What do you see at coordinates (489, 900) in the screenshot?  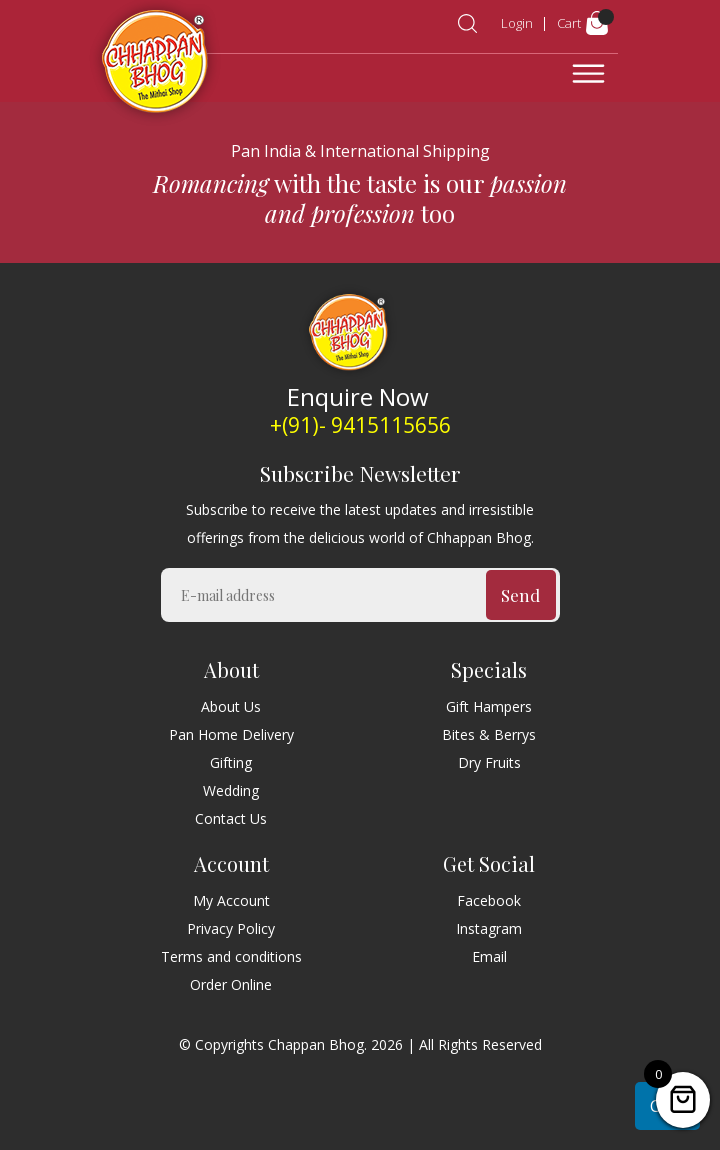 I see `Facebook` at bounding box center [489, 900].